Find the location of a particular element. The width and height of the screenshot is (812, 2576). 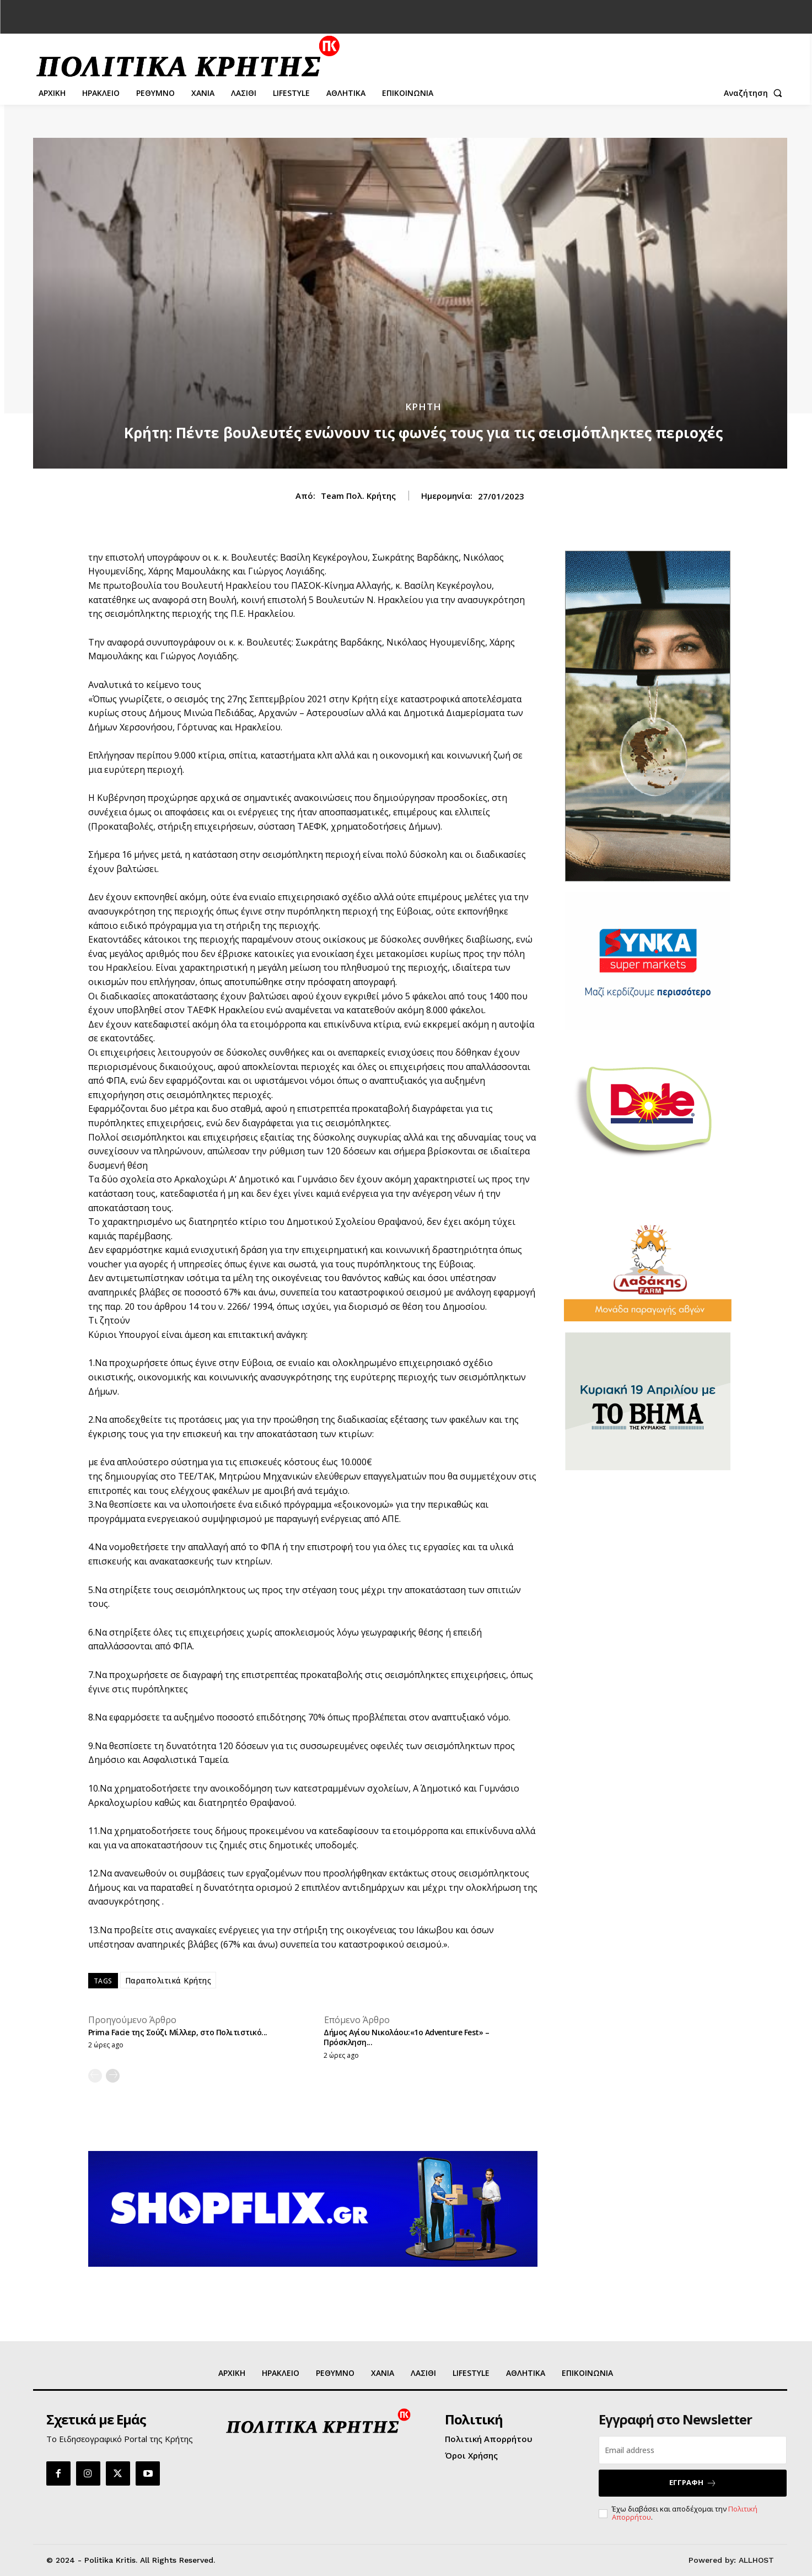

[email] is located at coordinates (693, 2450).